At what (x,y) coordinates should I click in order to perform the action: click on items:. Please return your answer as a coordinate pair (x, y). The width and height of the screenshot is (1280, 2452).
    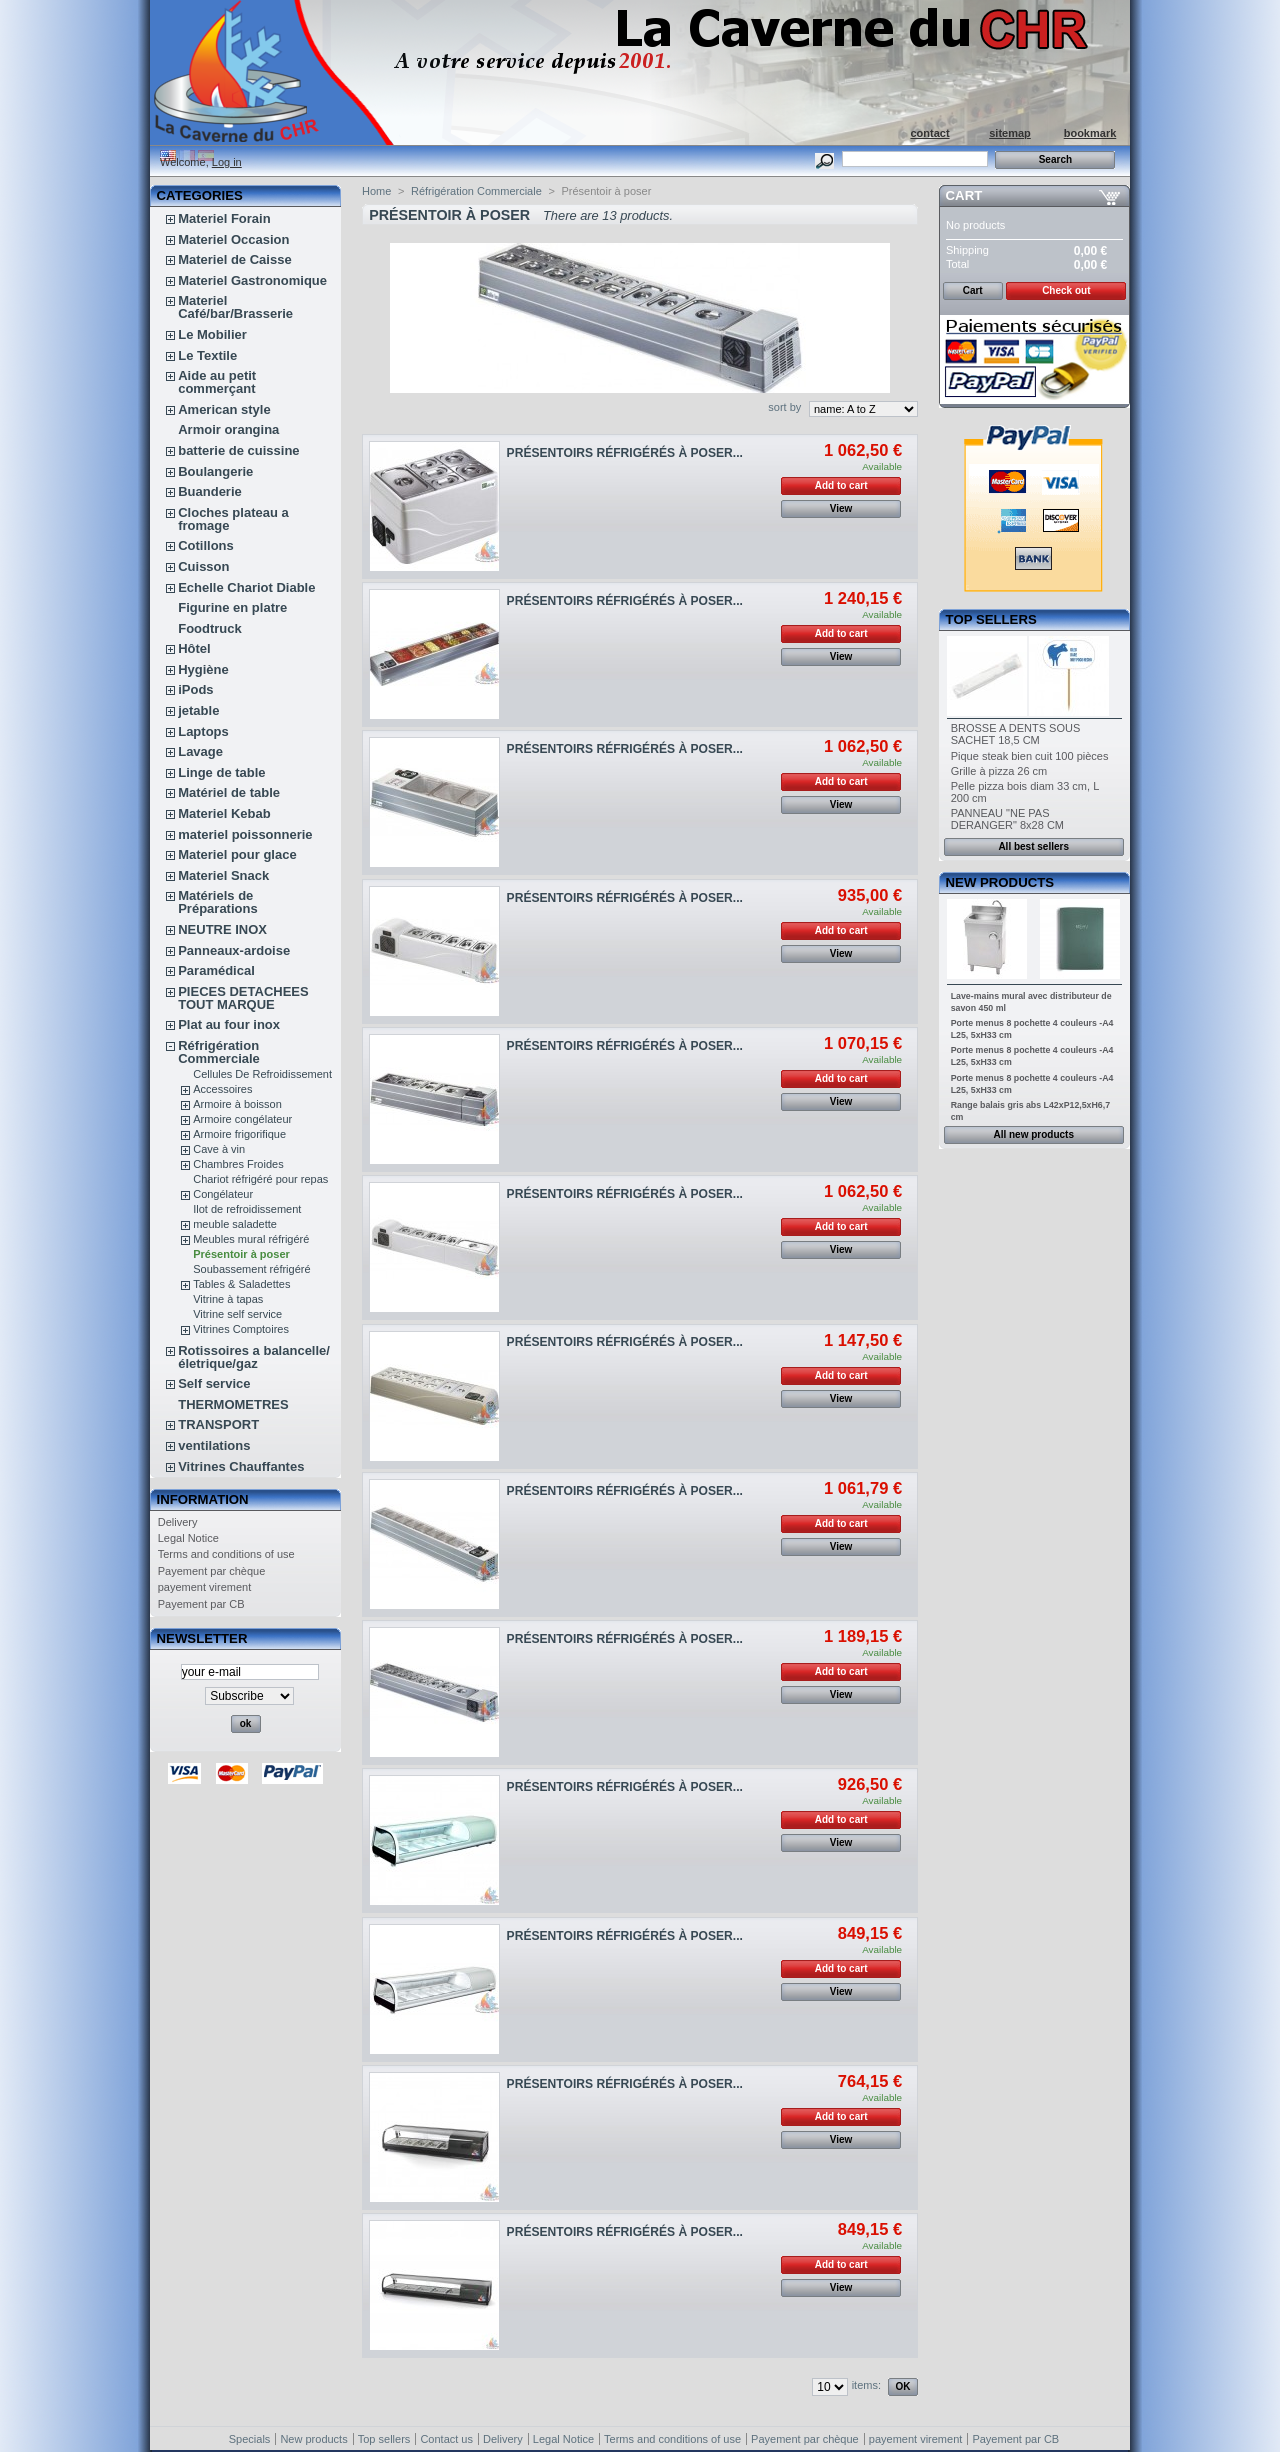
    Looking at the image, I should click on (866, 2385).